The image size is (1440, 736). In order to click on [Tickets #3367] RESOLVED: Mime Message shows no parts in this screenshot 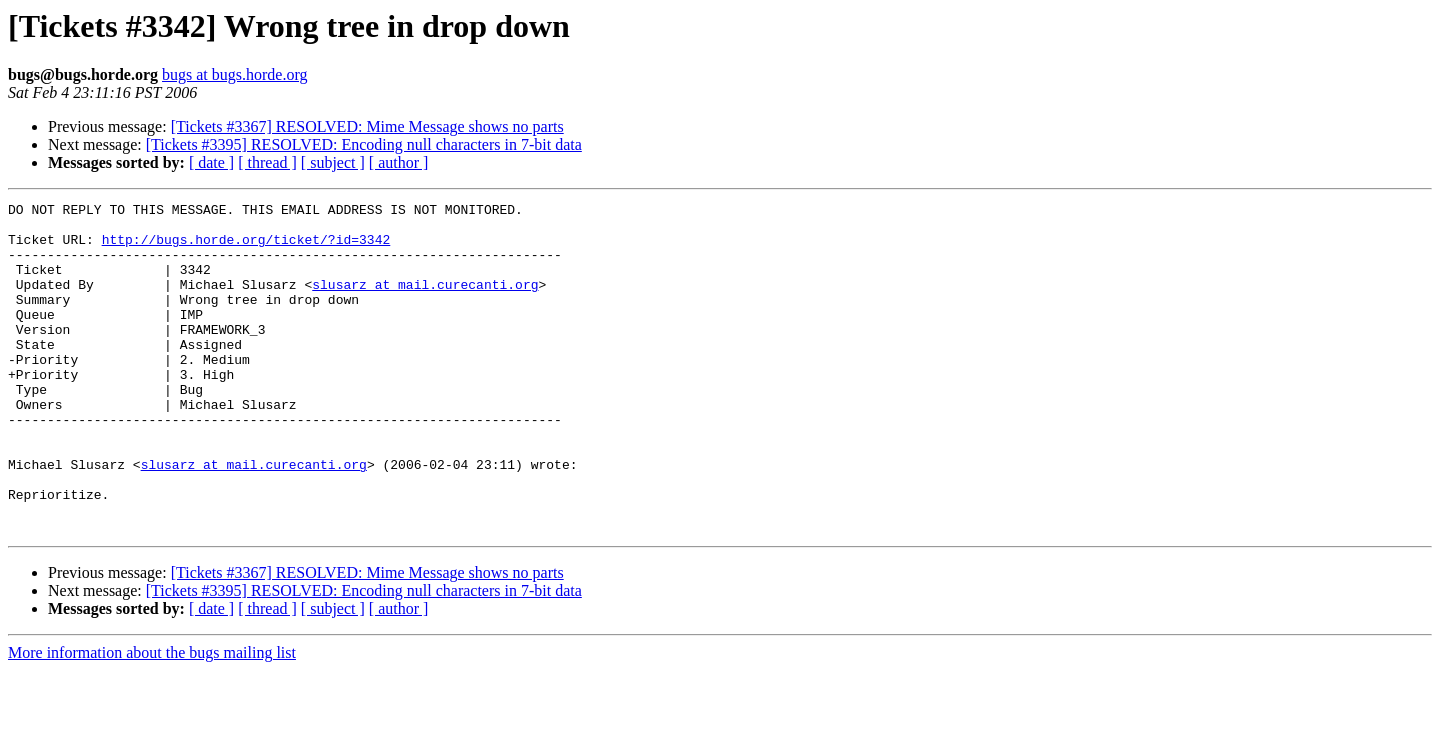, I will do `click(367, 126)`.